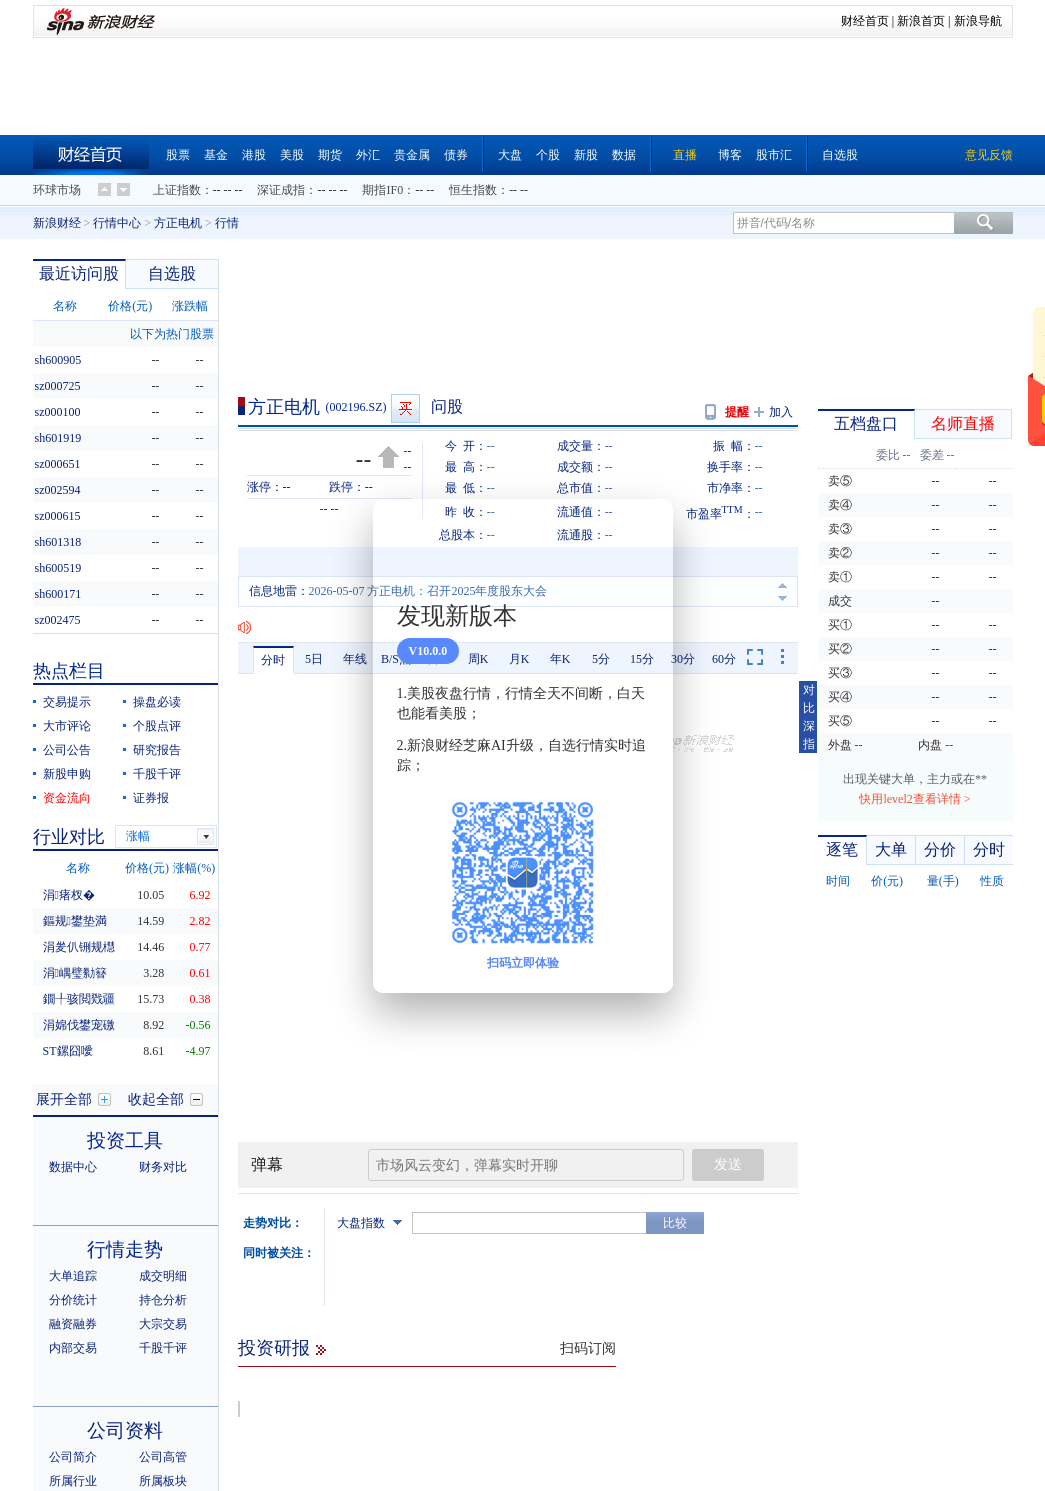 The height and width of the screenshot is (1491, 1045). Describe the element at coordinates (117, 223) in the screenshot. I see `行情中心` at that location.